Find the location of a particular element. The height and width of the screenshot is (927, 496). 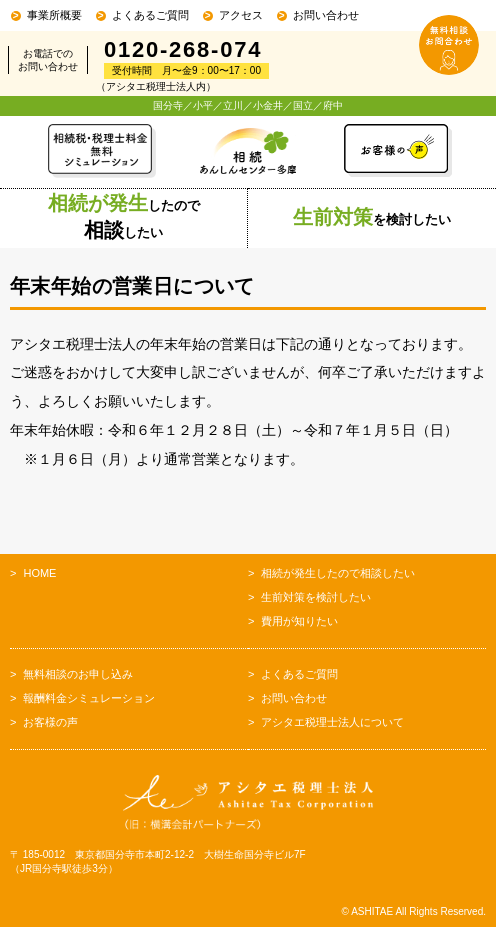

生前対策を検討したい is located at coordinates (316, 597).